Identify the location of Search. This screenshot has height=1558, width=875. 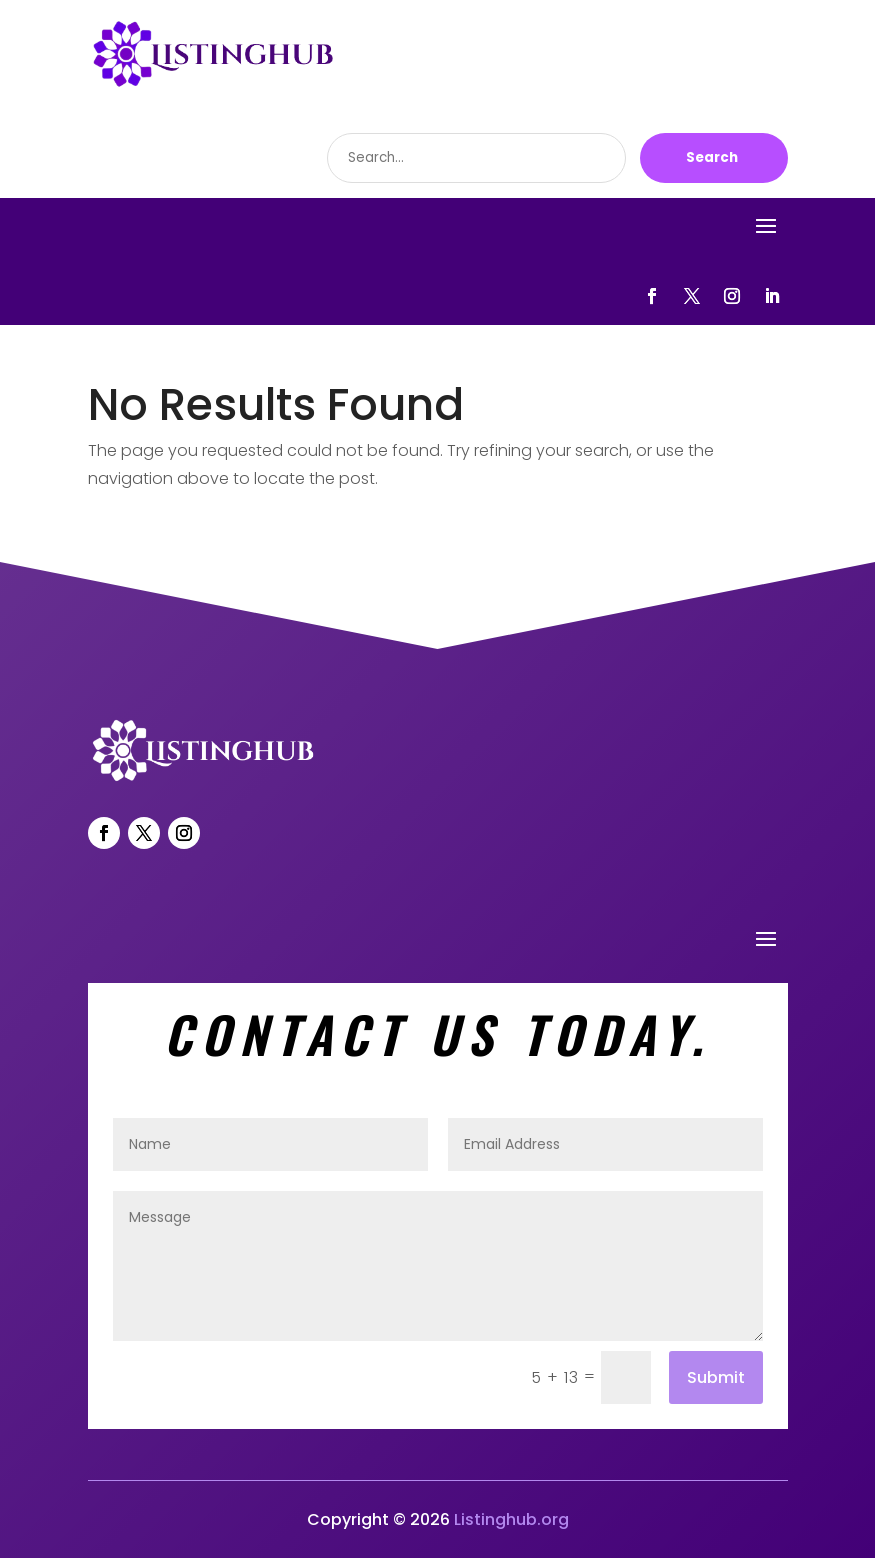
(712, 157).